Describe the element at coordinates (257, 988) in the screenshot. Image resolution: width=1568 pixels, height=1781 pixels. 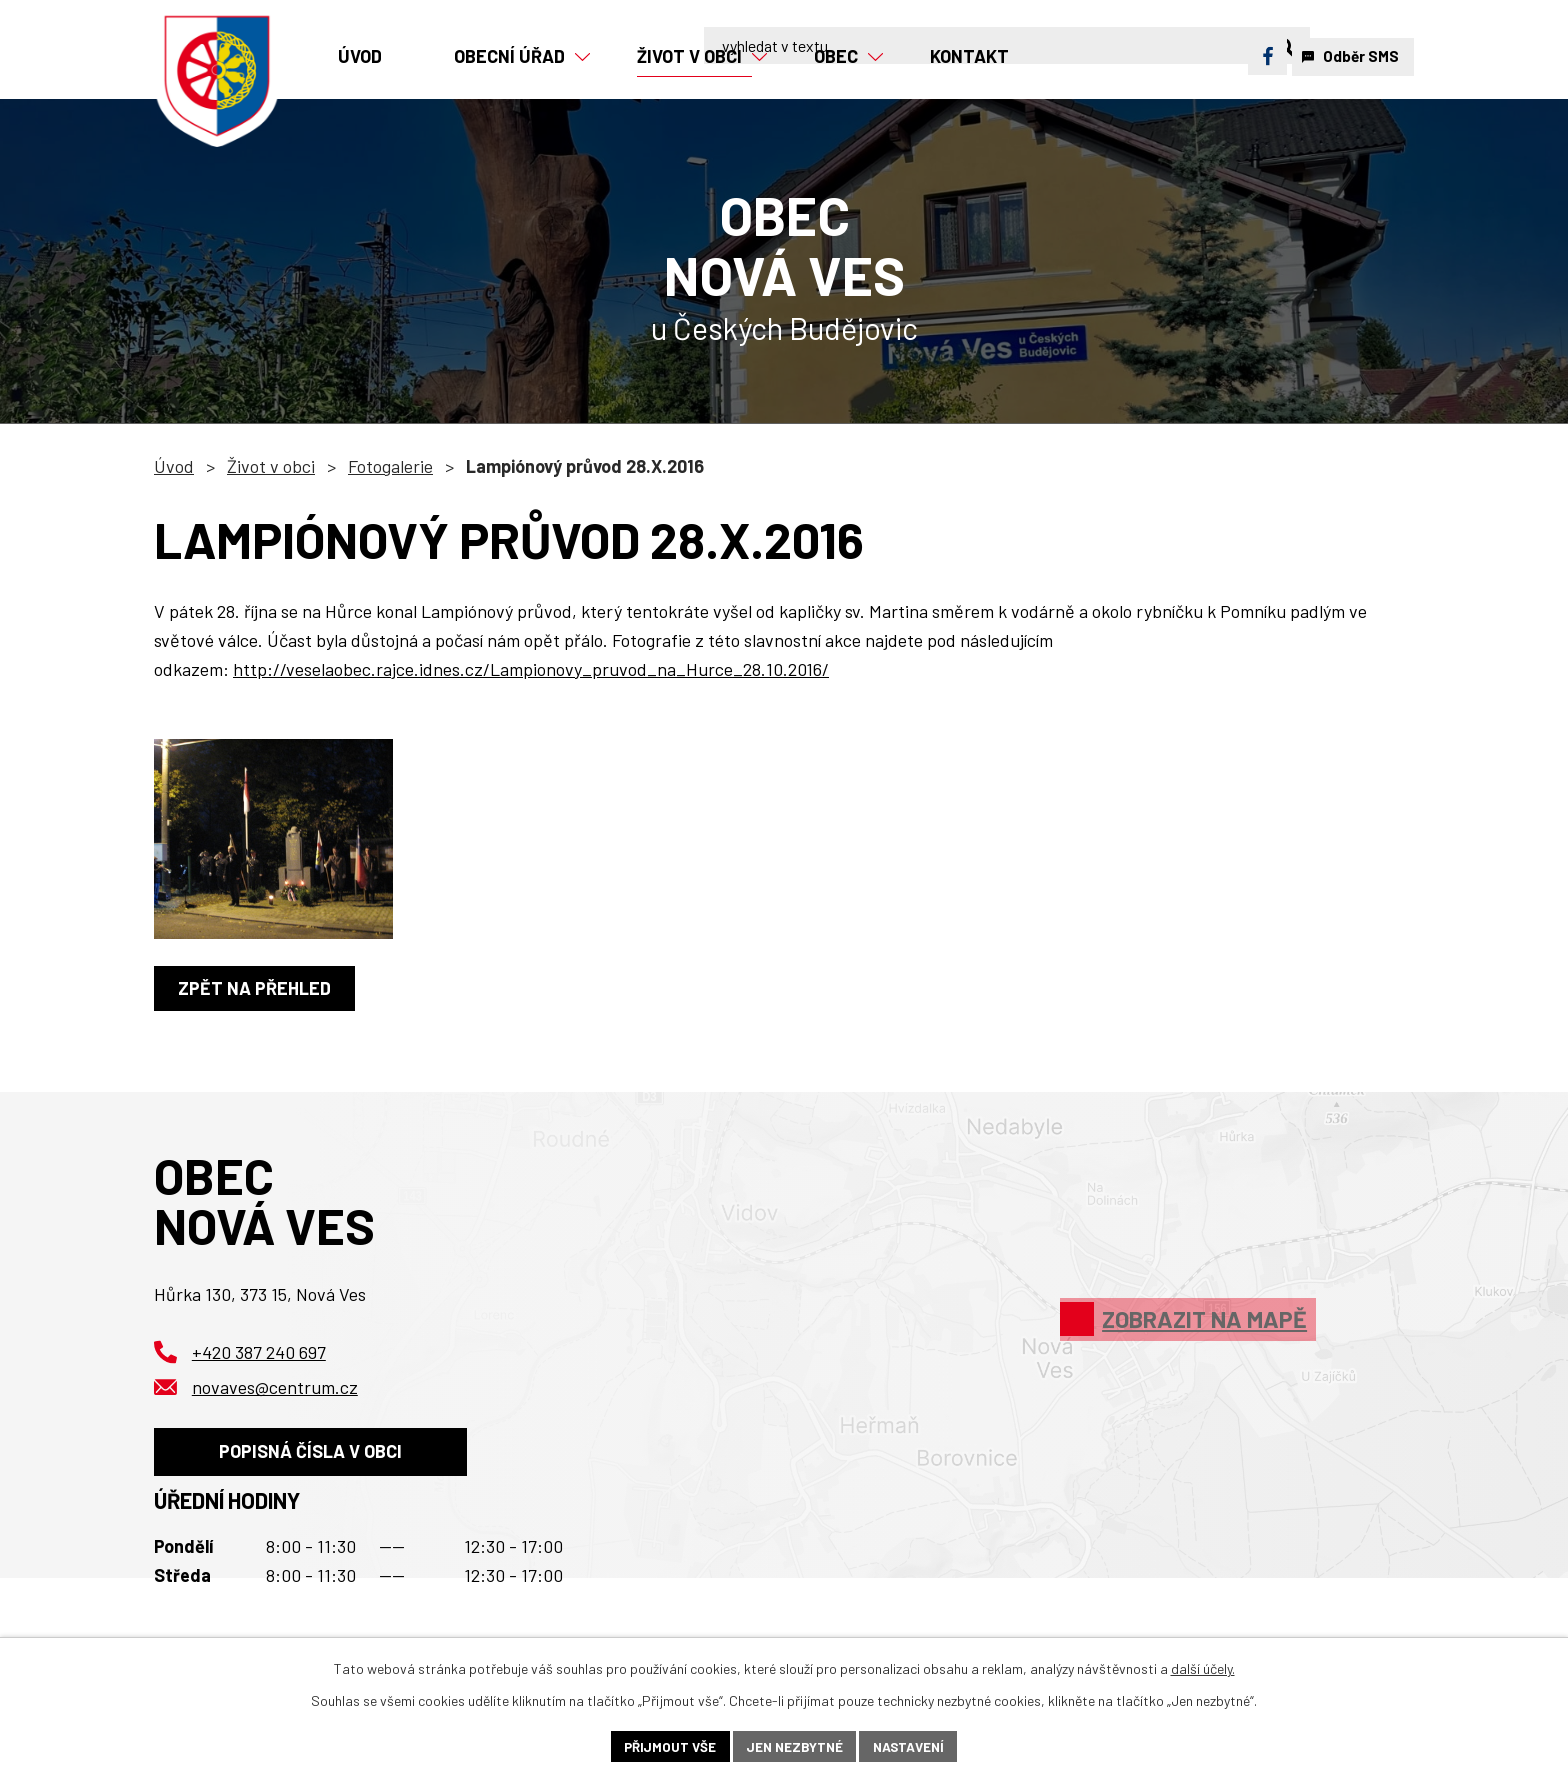
I see `Zpět na přehled` at that location.